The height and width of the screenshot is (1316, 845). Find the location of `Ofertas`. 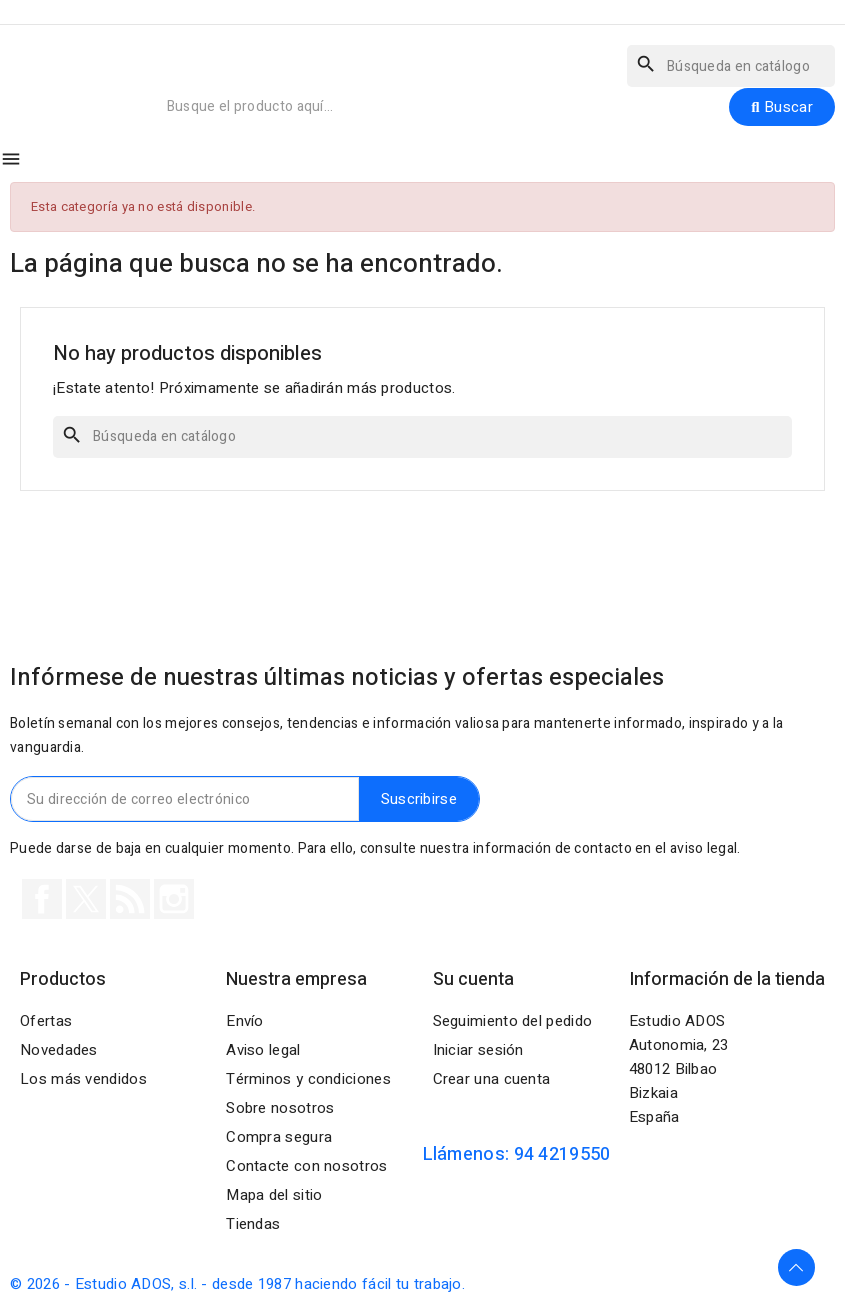

Ofertas is located at coordinates (46, 1021).